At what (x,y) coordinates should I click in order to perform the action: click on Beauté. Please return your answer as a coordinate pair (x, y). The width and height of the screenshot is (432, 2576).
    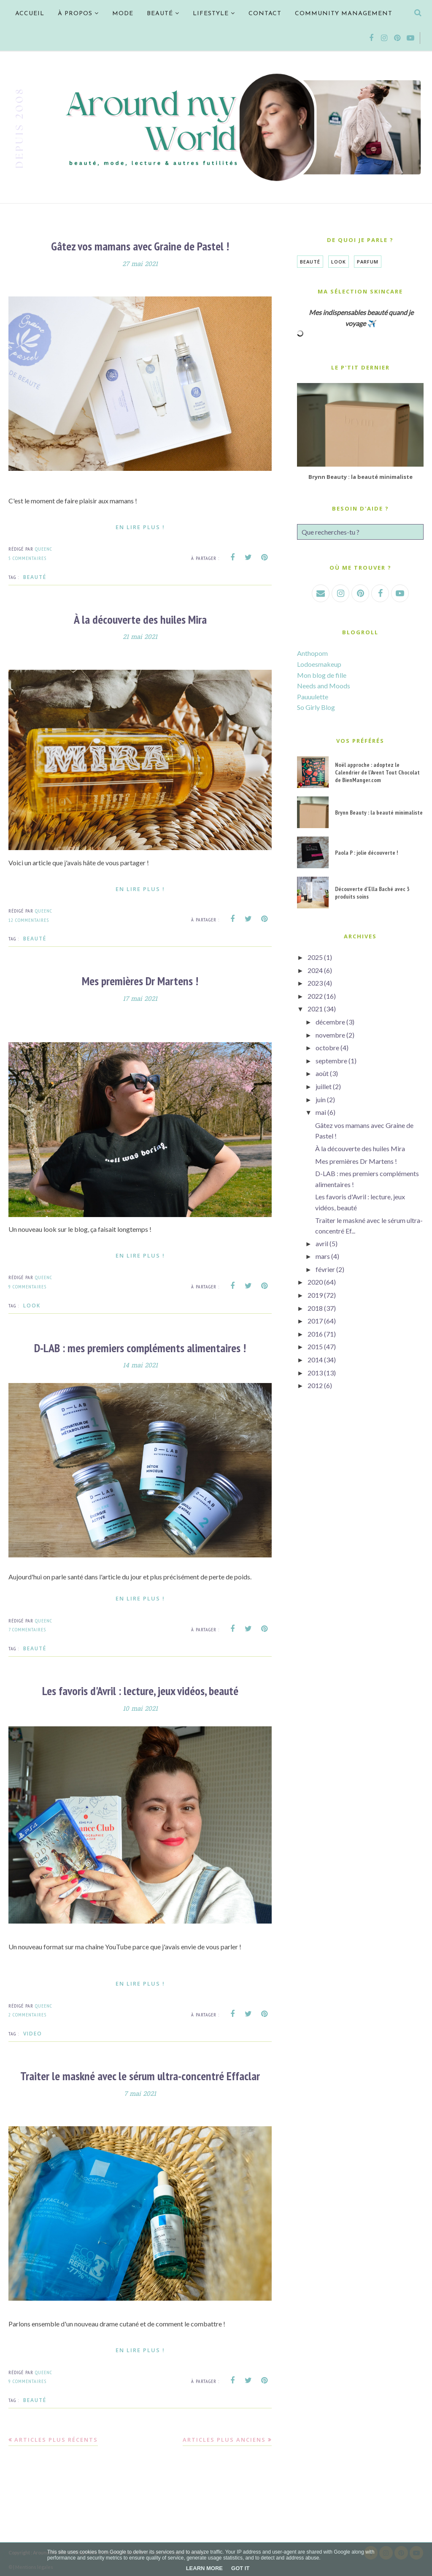
    Looking at the image, I should click on (34, 576).